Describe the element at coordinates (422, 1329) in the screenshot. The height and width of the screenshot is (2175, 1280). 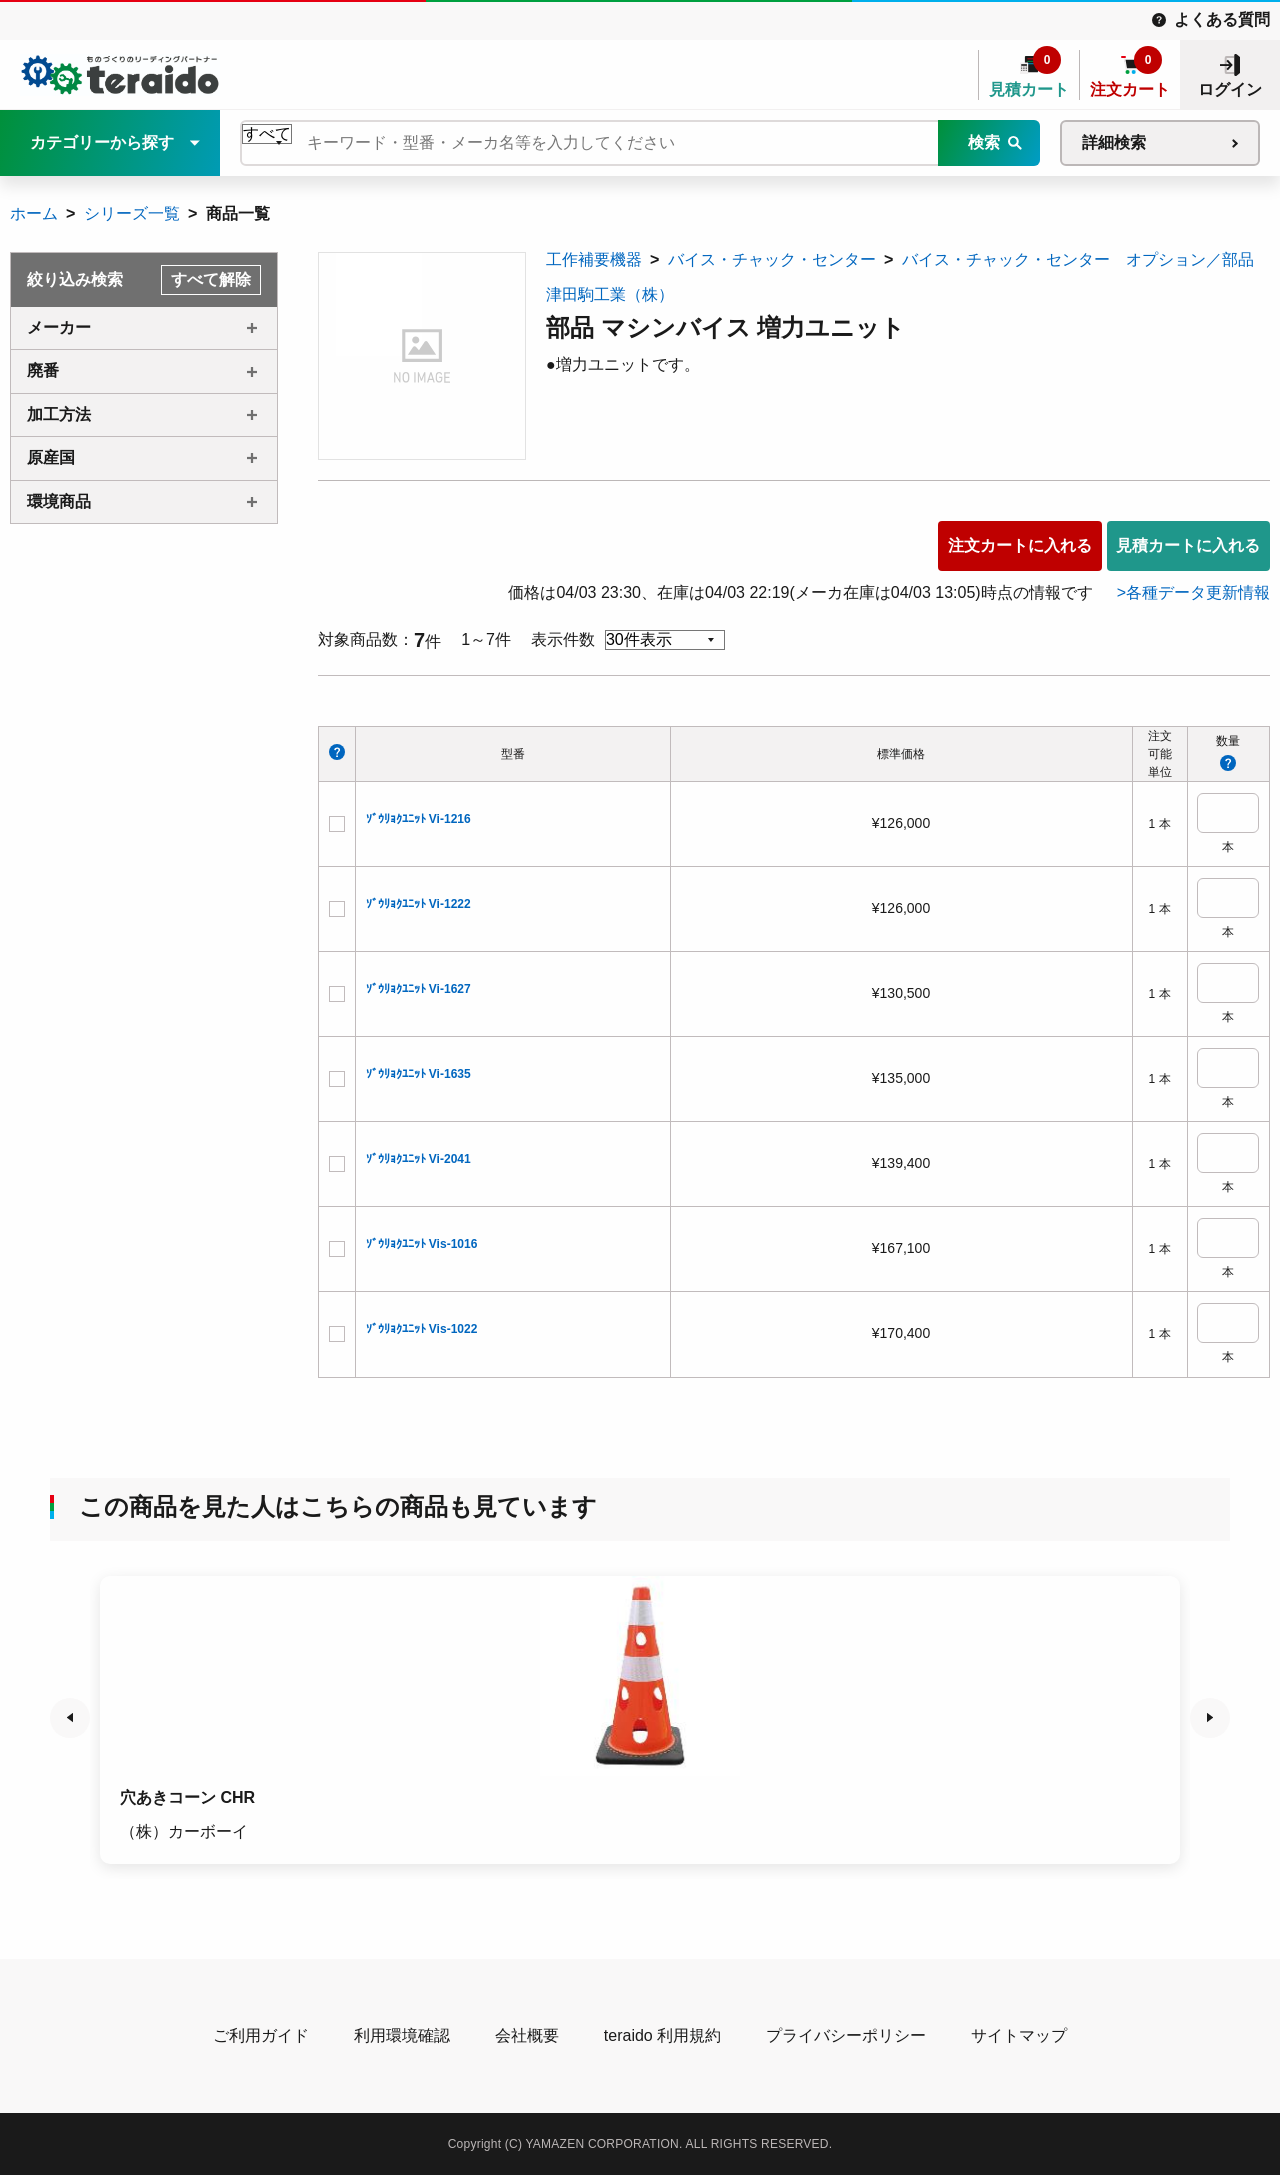
I see `ｿﾞｳﾘｮｸﾕﾆｯﾄ Vis-1022` at that location.